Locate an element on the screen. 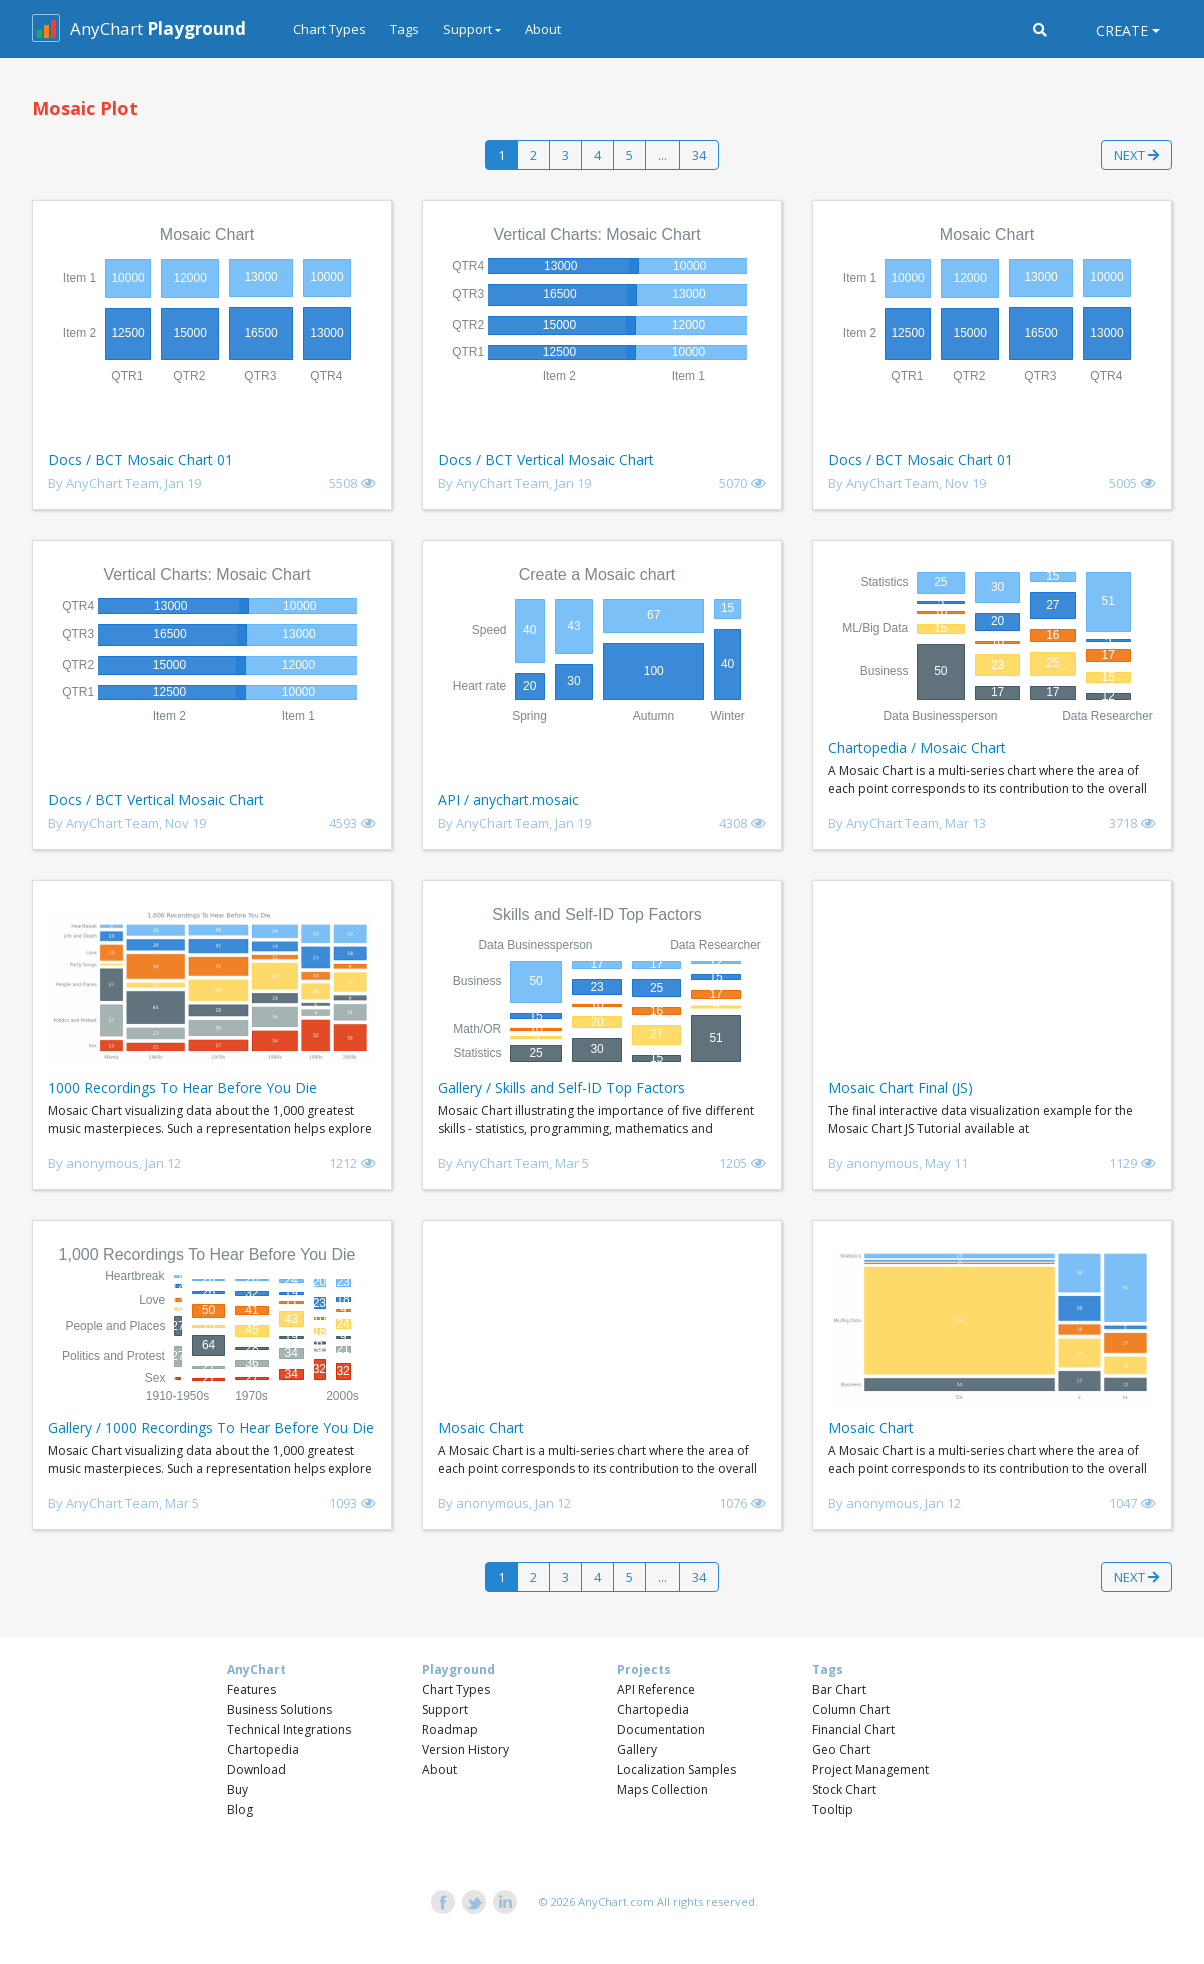 This screenshot has height=1964, width=1204. Blog is located at coordinates (240, 1809).